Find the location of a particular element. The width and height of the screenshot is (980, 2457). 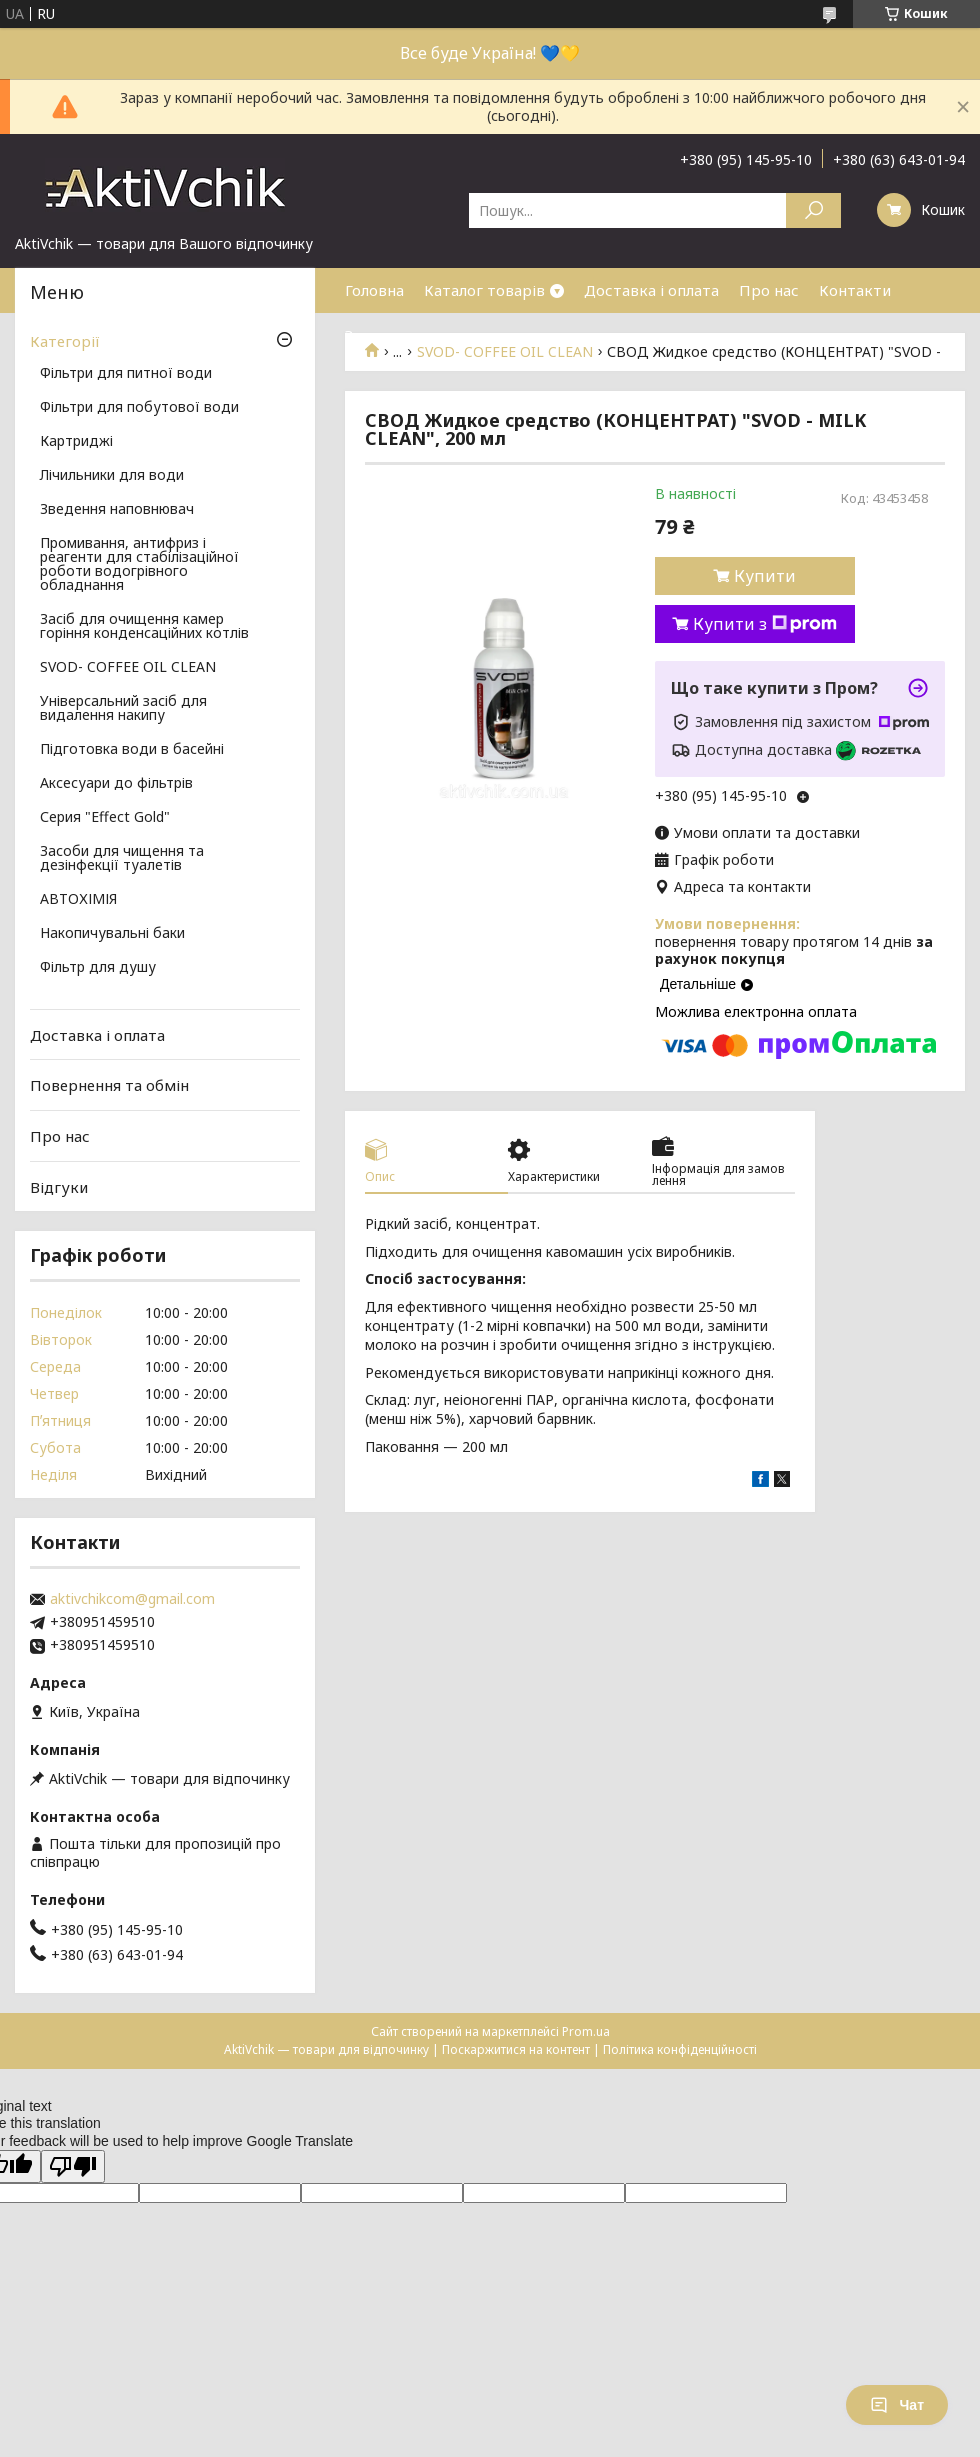

[Poor translation] is located at coordinates (73, 2166).